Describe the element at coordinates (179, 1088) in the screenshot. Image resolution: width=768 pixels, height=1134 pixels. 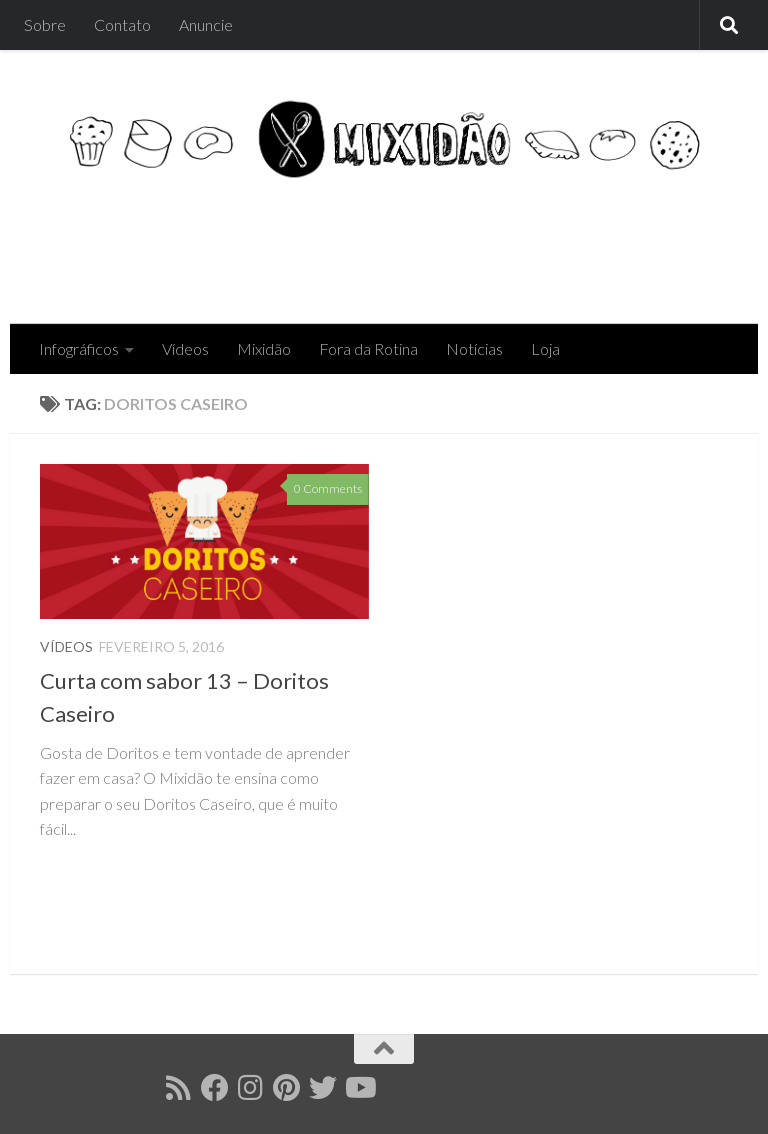
I see `[Follow us on Rss]` at that location.